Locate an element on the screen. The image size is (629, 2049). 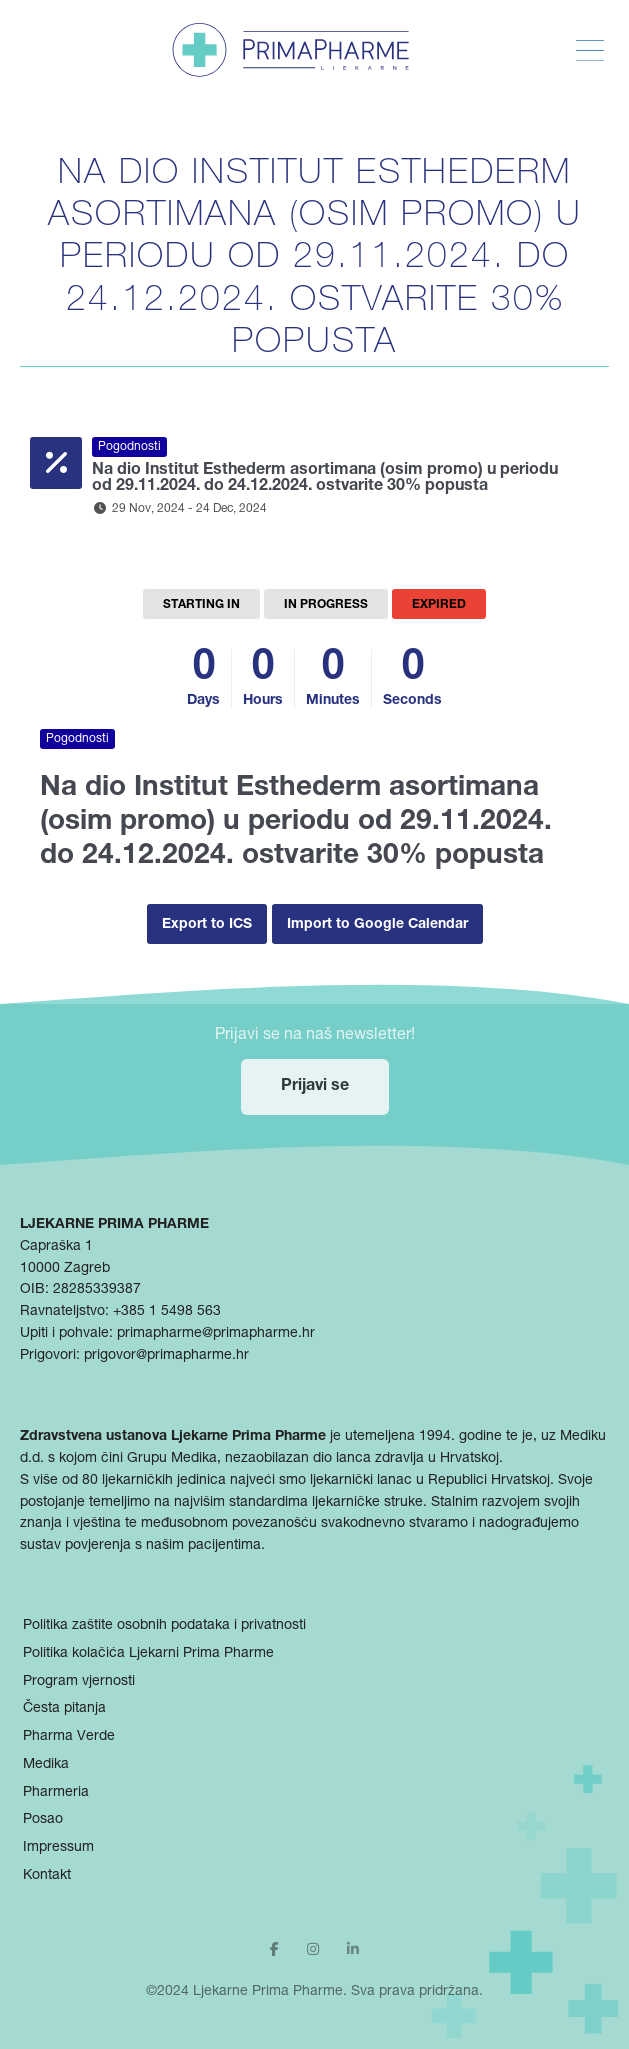
Medika is located at coordinates (46, 1765).